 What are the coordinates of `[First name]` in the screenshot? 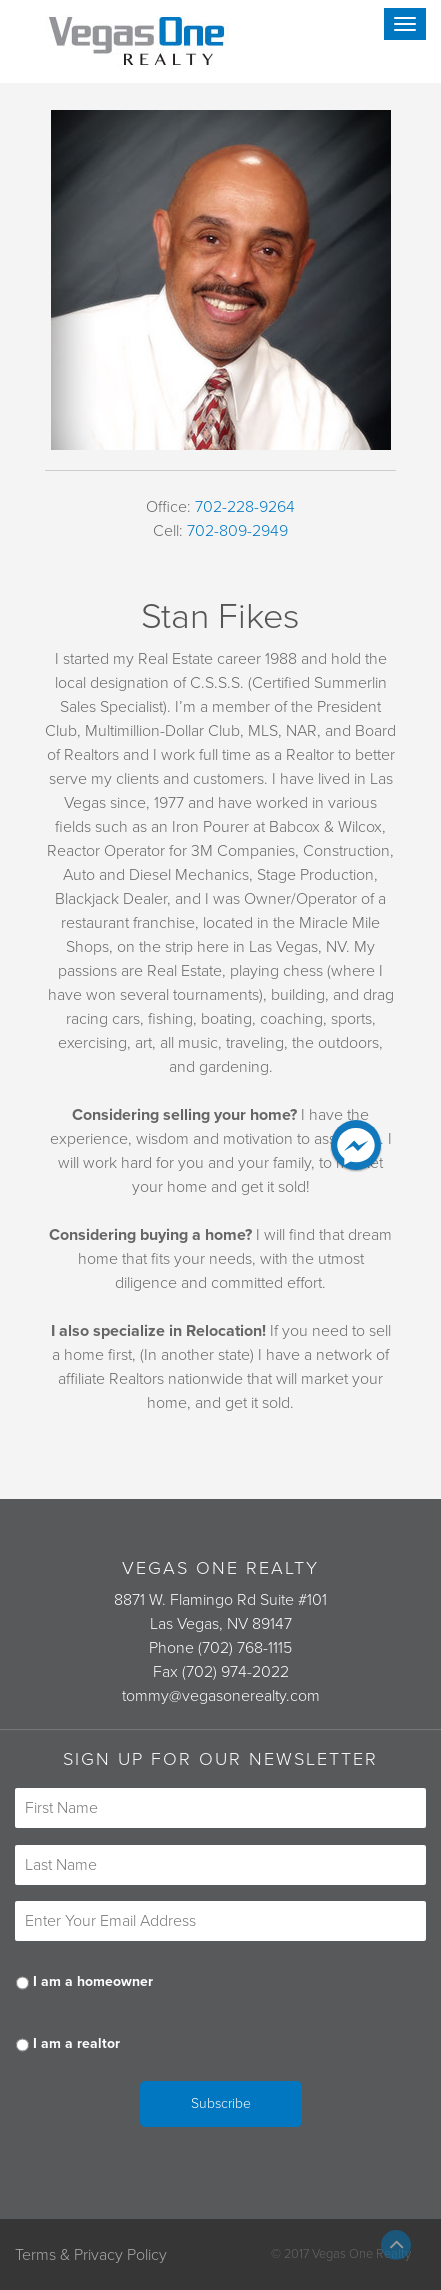 It's located at (220, 1808).